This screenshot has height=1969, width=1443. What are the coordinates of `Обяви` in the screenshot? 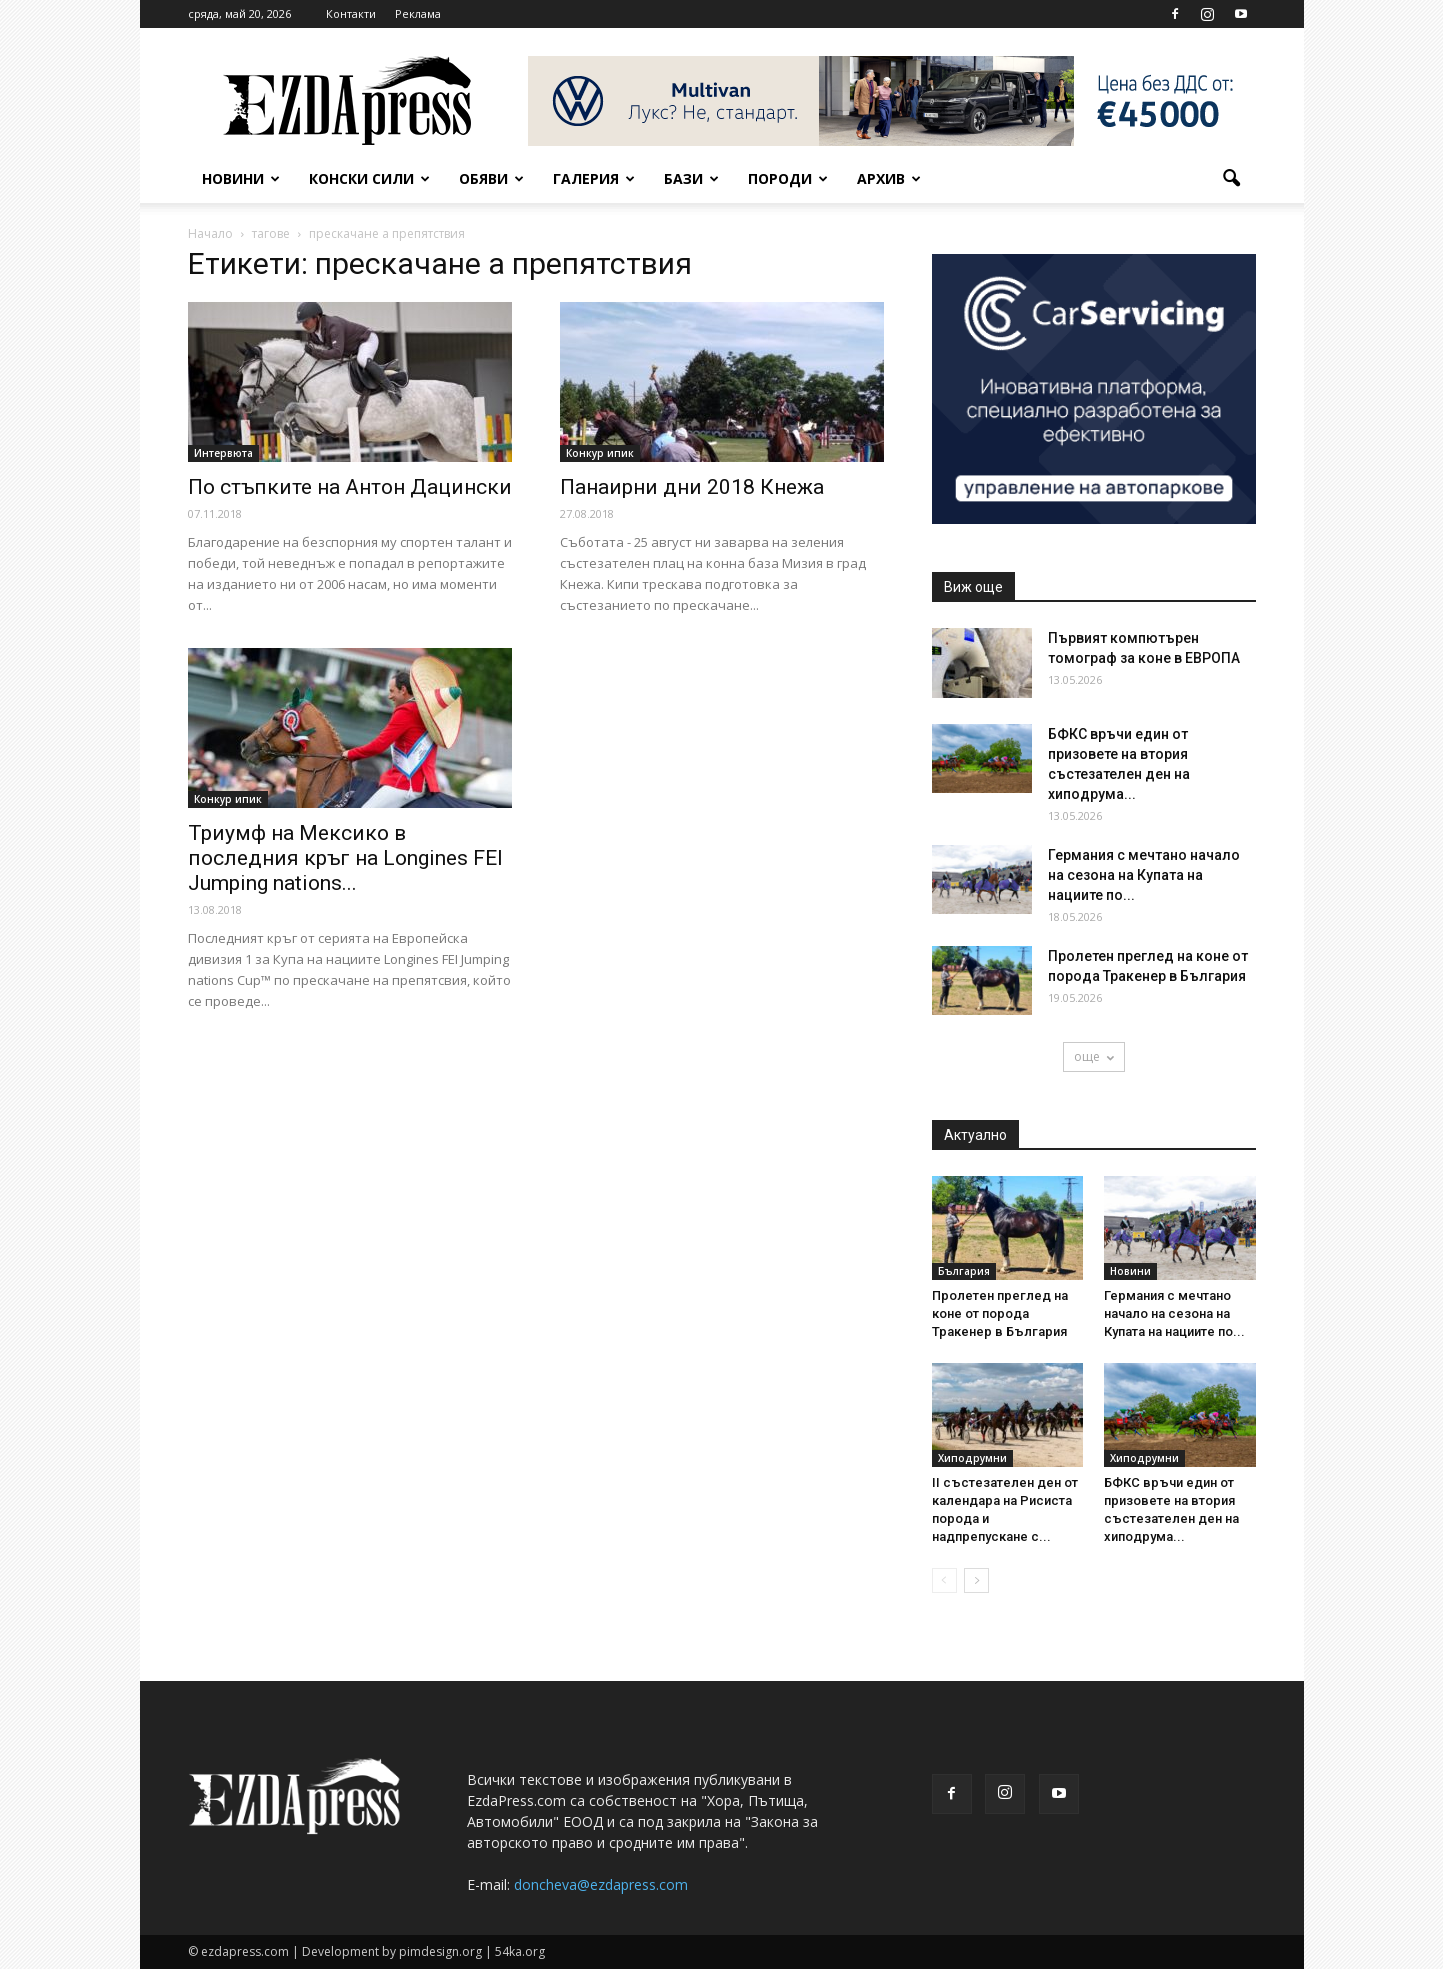 It's located at (491, 178).